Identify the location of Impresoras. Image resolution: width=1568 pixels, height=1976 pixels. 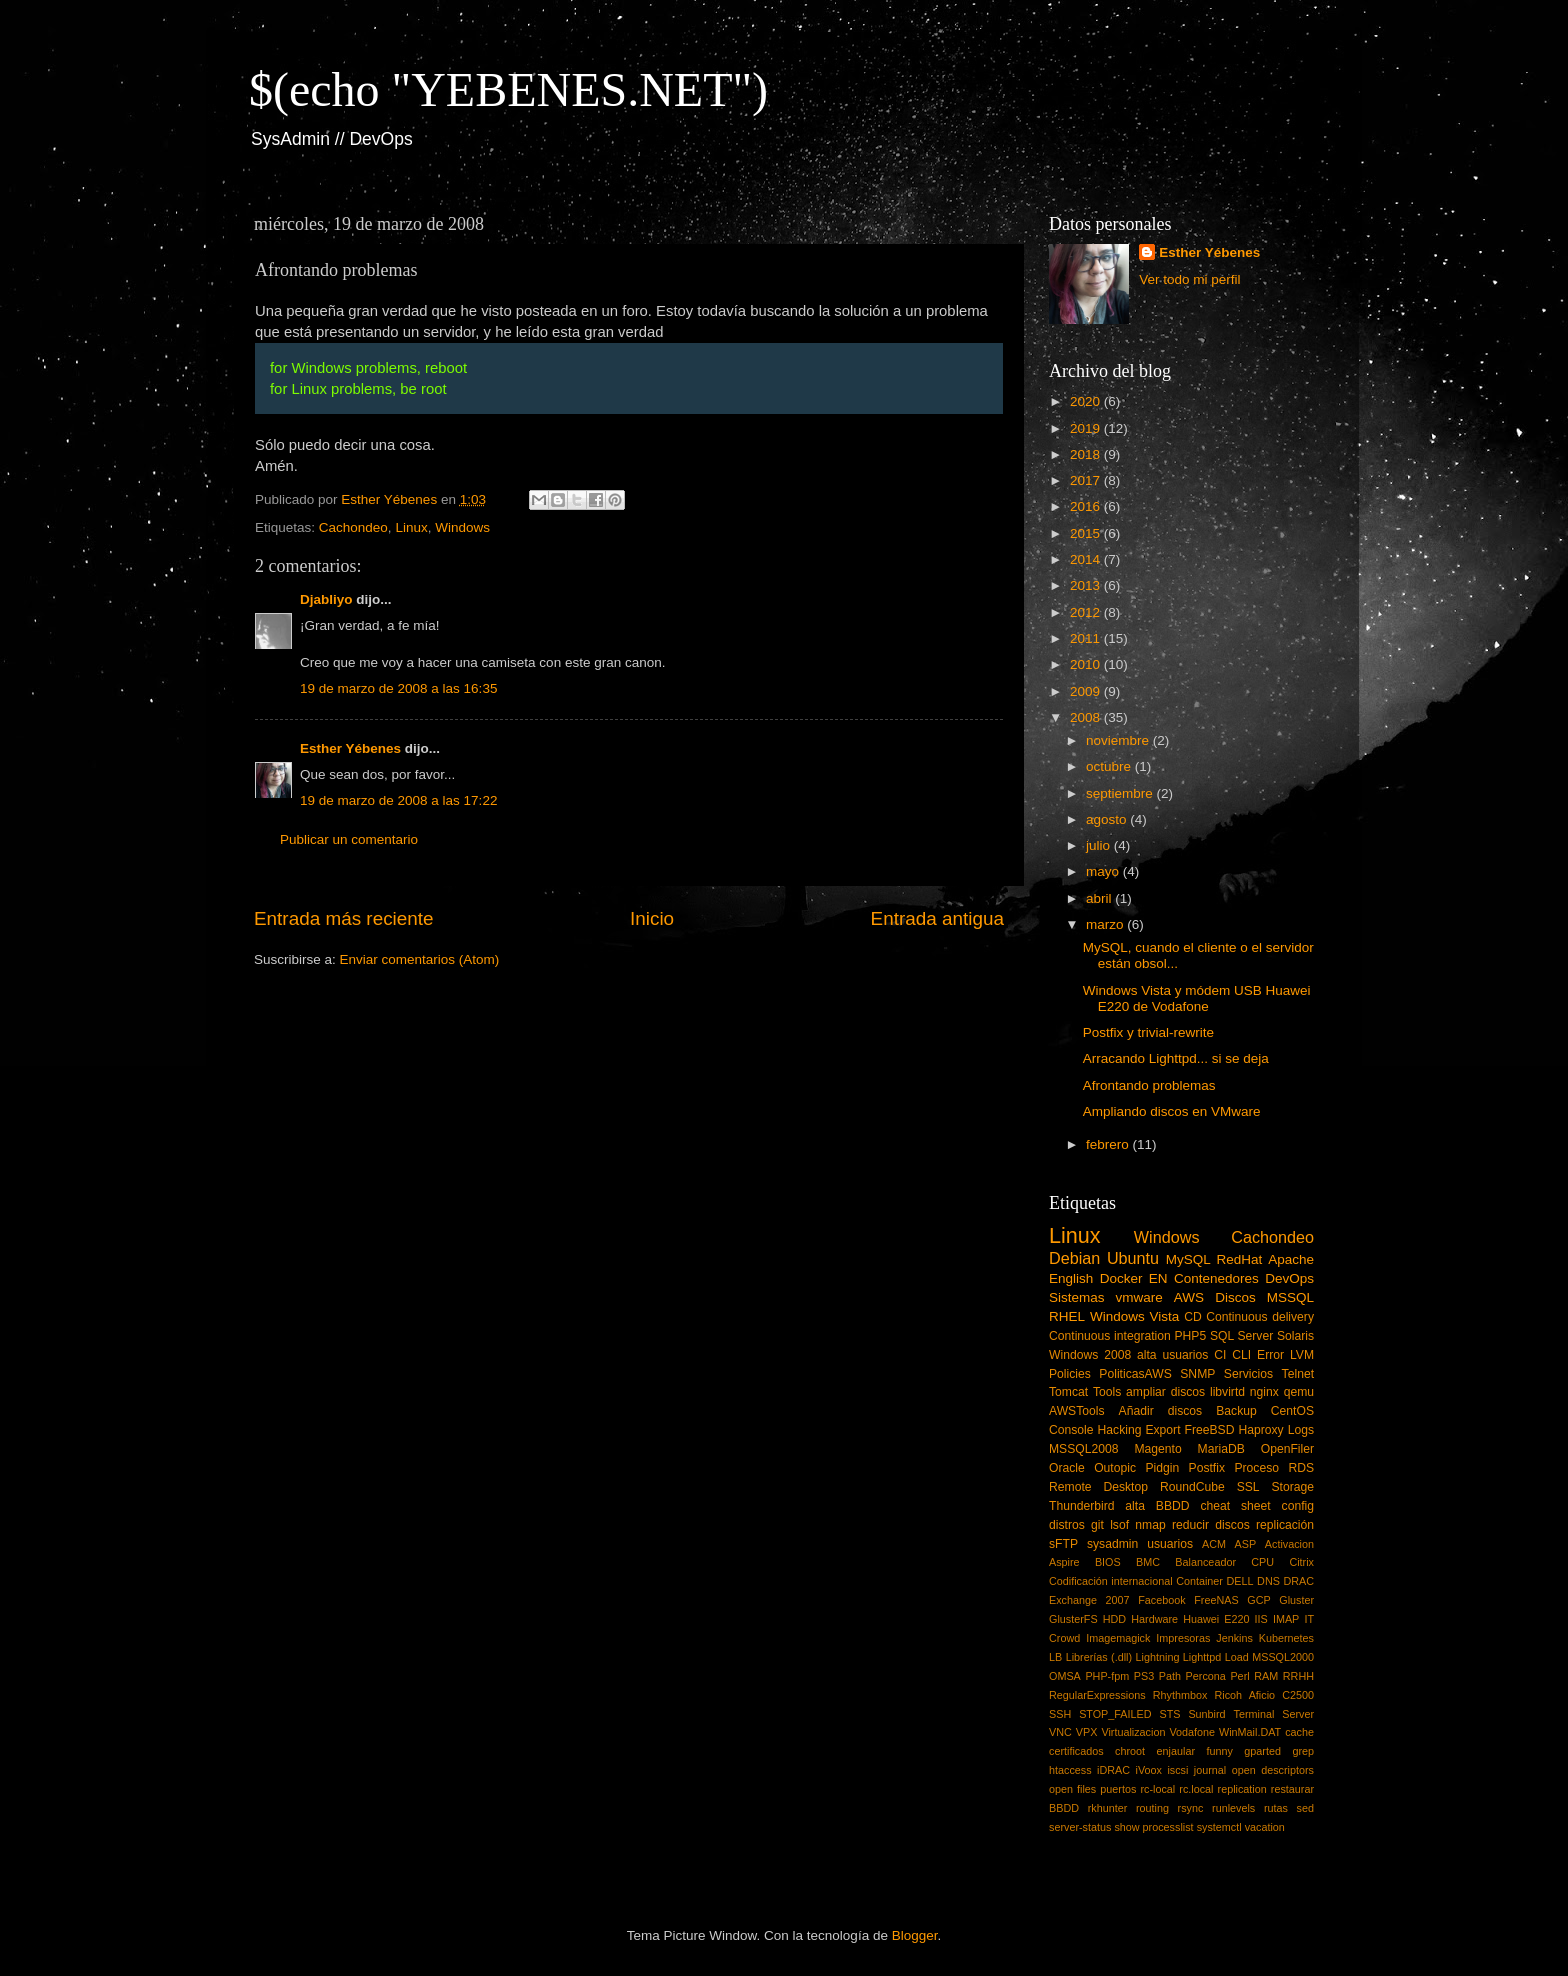
(1183, 1638).